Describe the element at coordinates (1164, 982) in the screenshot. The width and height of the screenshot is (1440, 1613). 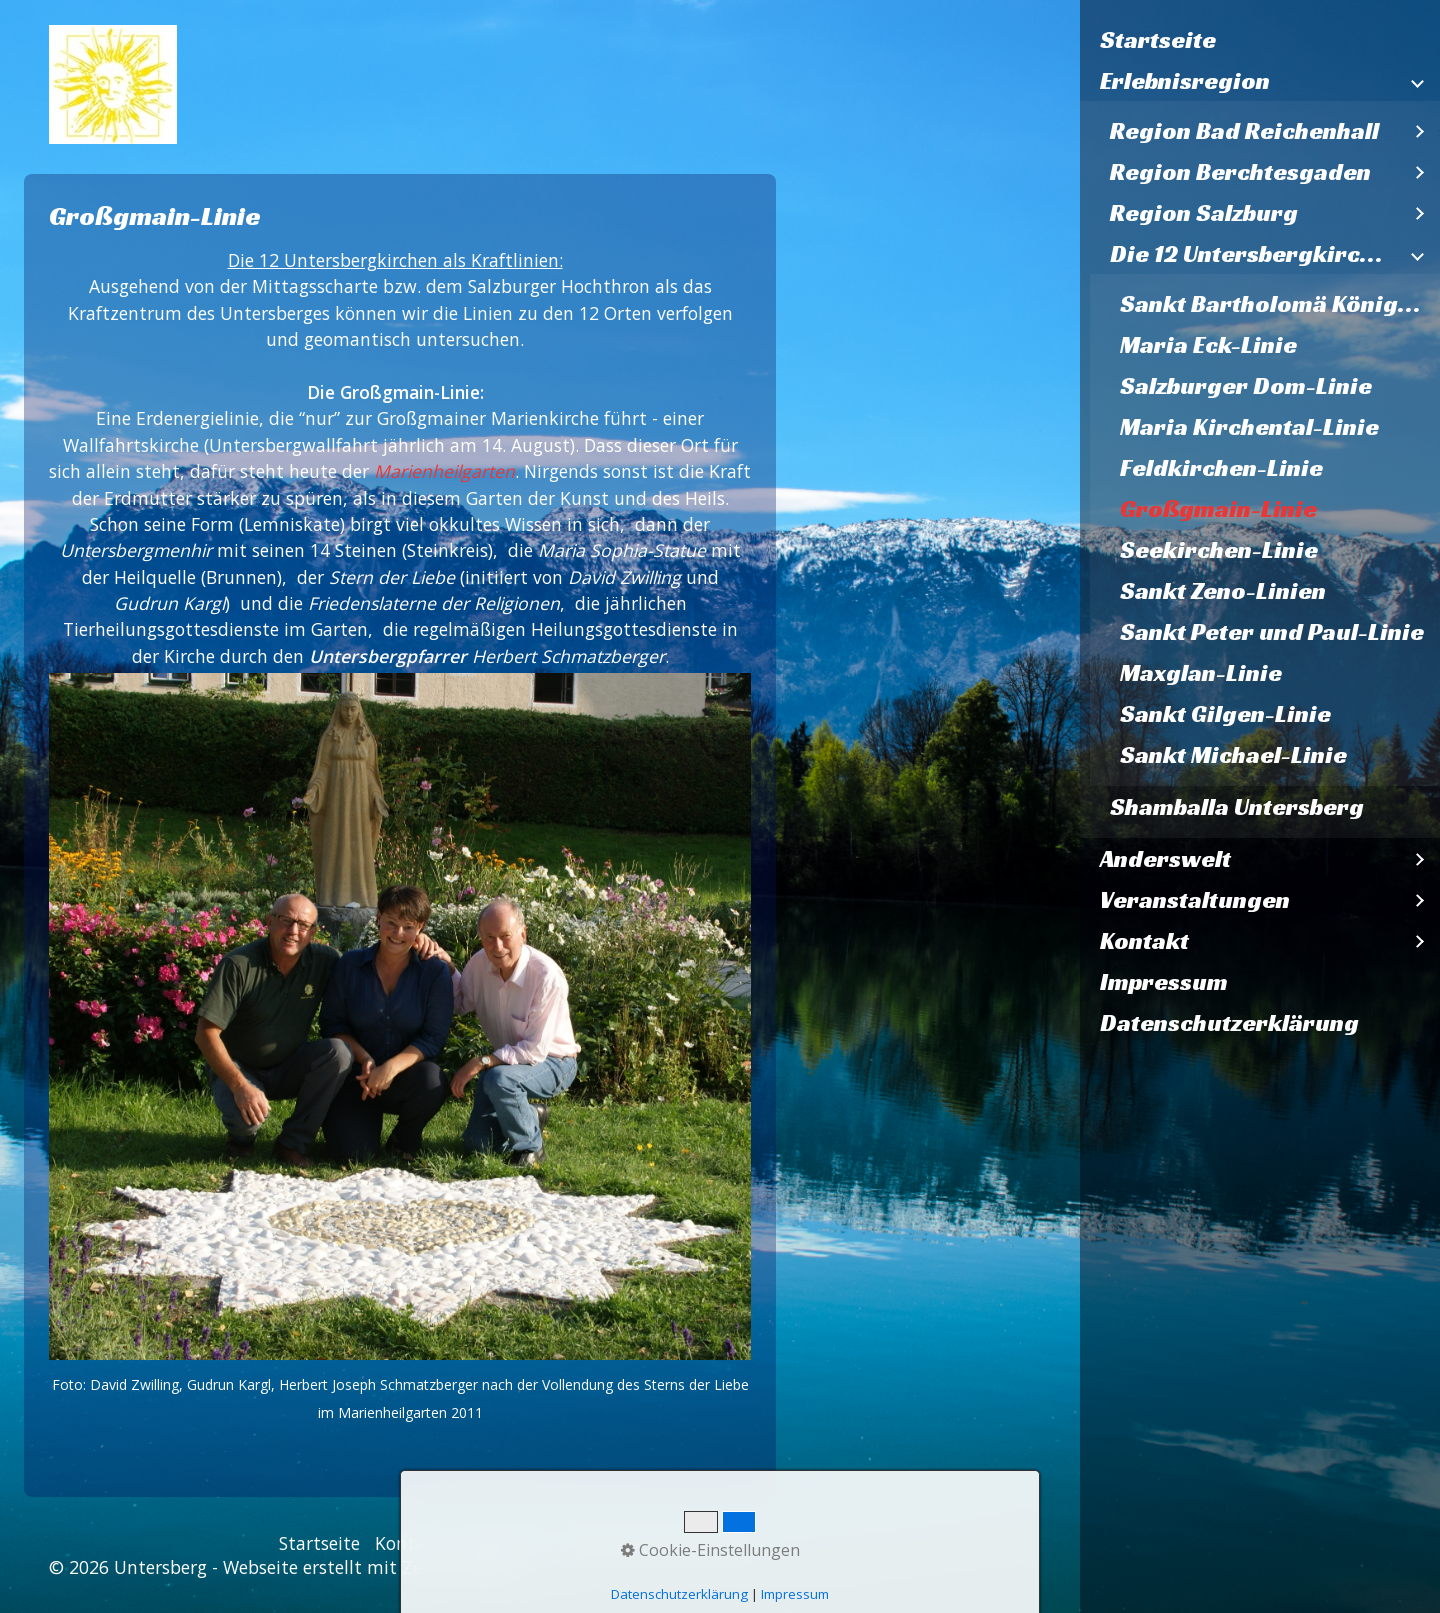
I see `Impressum` at that location.